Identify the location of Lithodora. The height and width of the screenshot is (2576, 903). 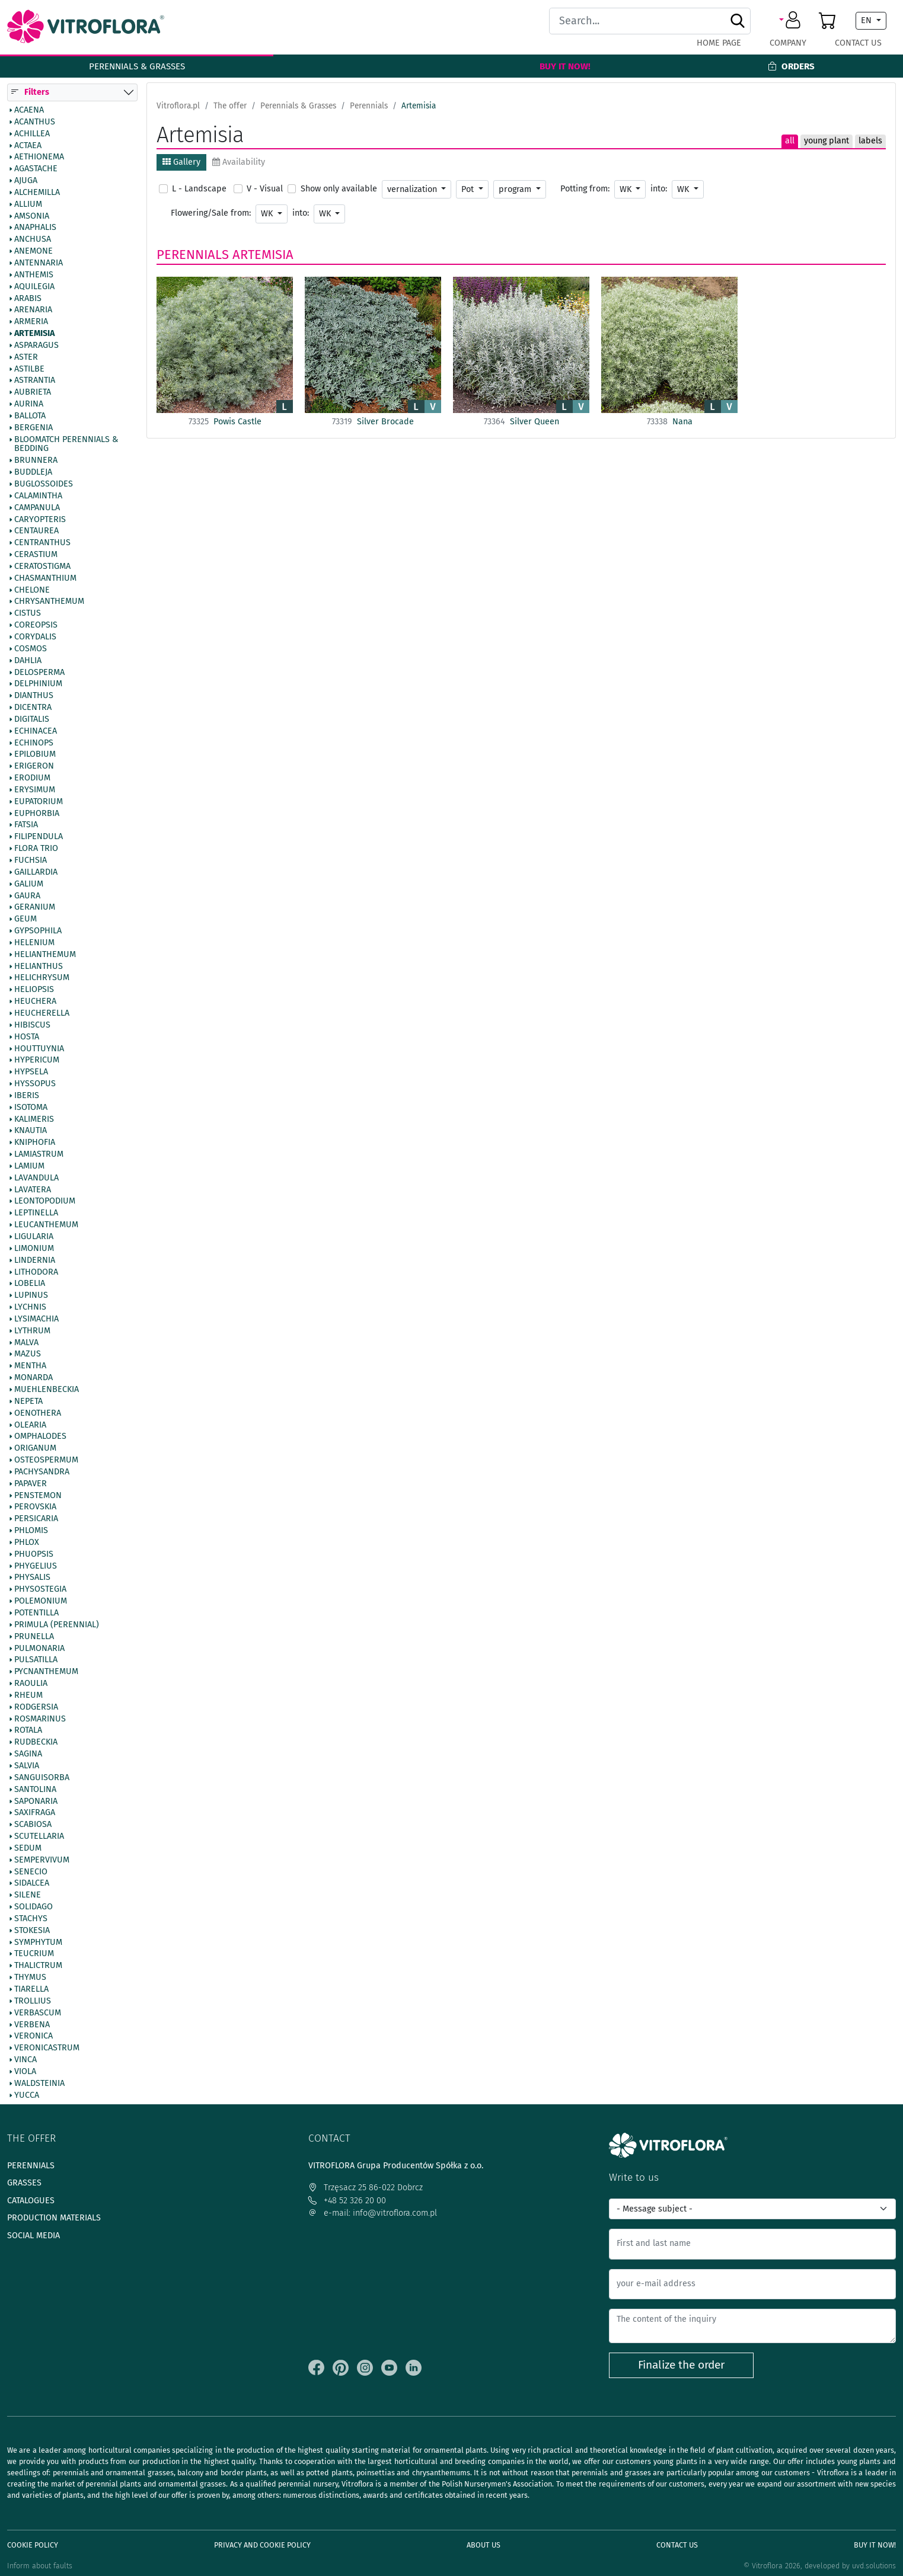
(36, 1272).